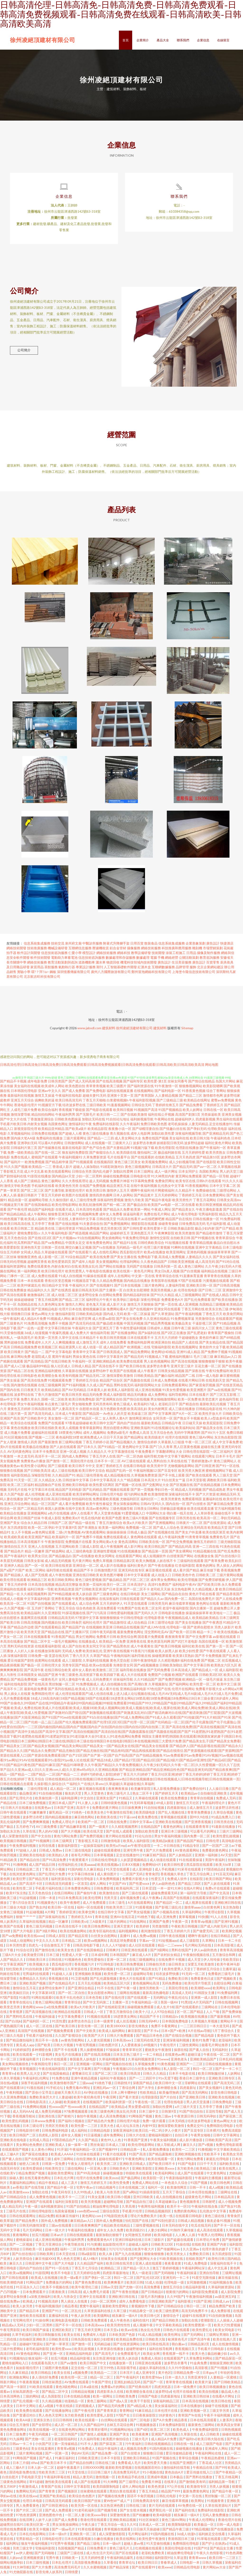  I want to click on 蜜臀av免费视频, so click(222, 1102).